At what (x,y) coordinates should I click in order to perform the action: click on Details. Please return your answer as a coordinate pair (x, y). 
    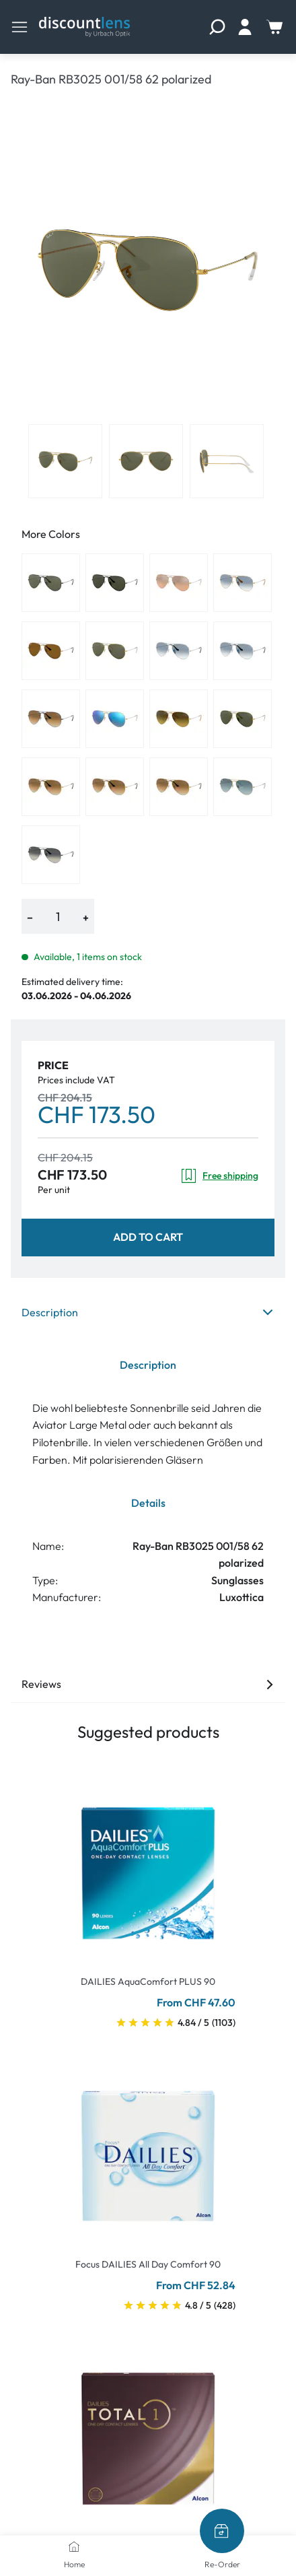
    Looking at the image, I should click on (148, 1503).